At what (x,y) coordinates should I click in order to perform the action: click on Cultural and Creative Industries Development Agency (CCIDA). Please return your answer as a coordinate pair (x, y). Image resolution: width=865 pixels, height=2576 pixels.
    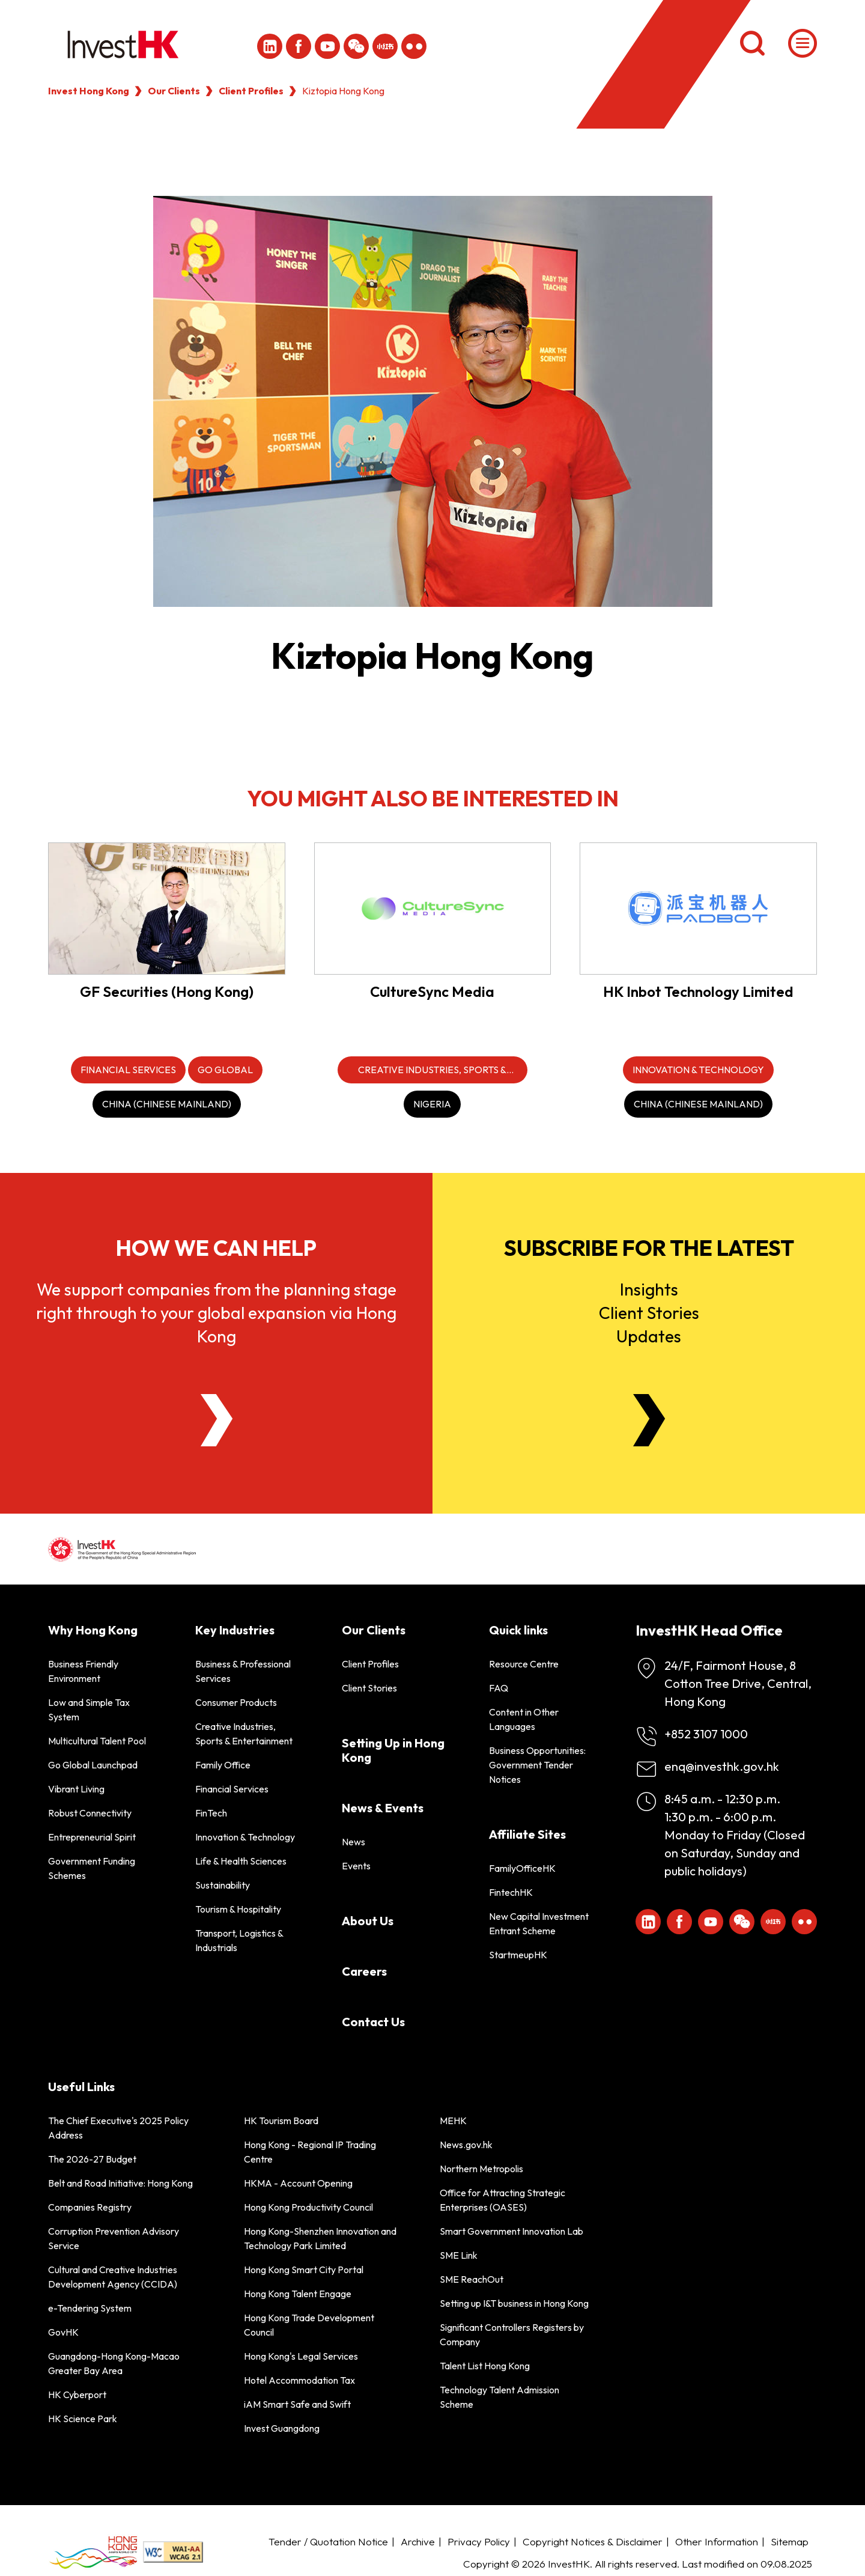
    Looking at the image, I should click on (112, 2277).